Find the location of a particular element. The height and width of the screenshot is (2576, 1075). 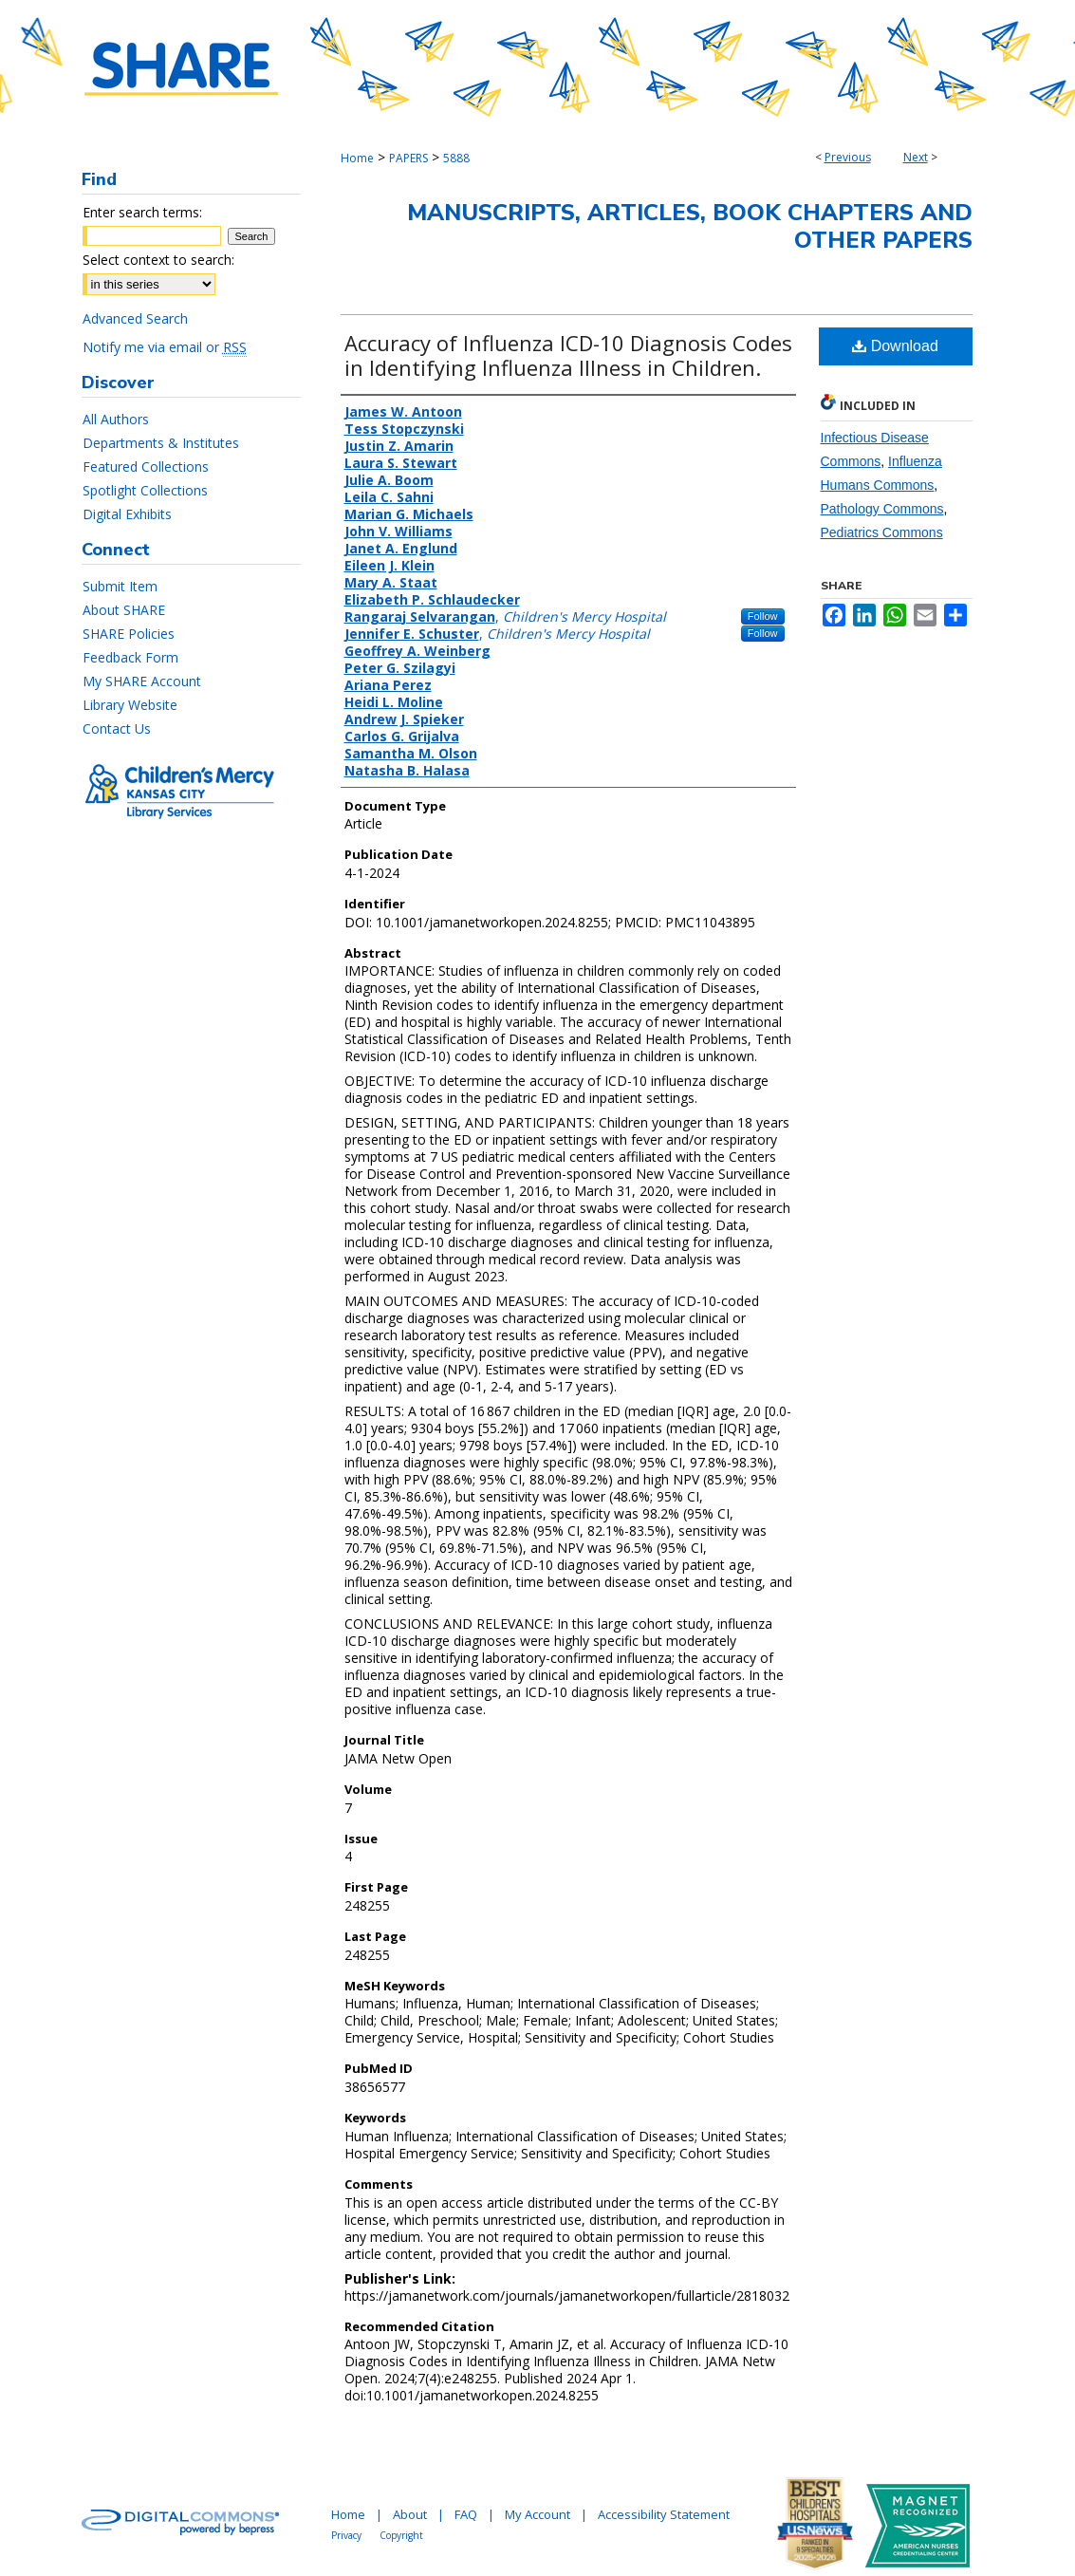

My SHARE Account is located at coordinates (142, 681).